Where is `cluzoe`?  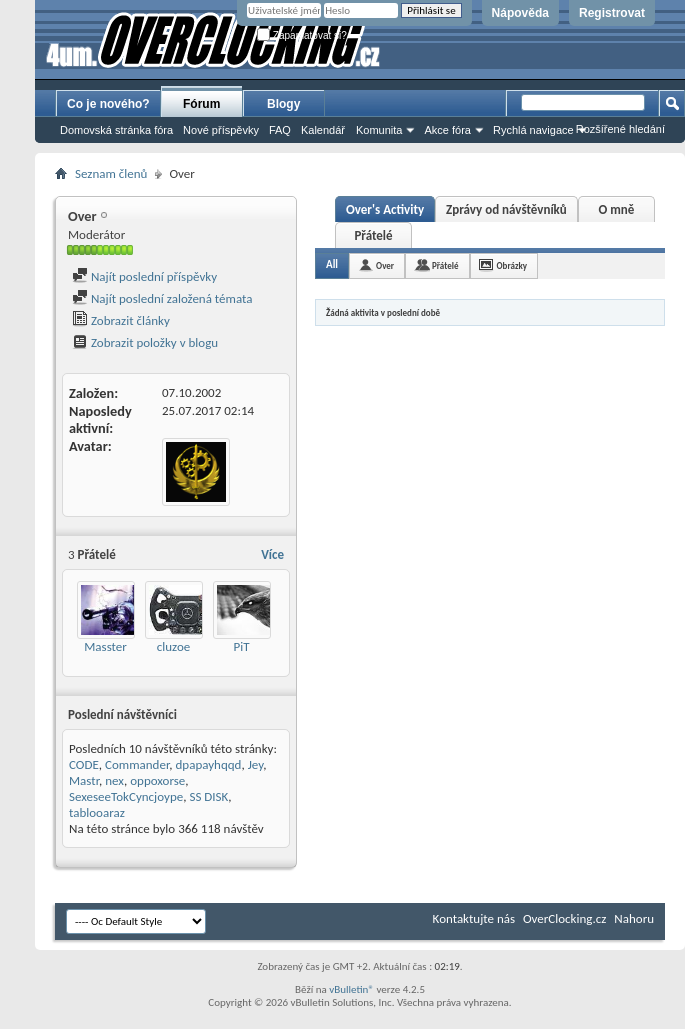 cluzoe is located at coordinates (173, 646).